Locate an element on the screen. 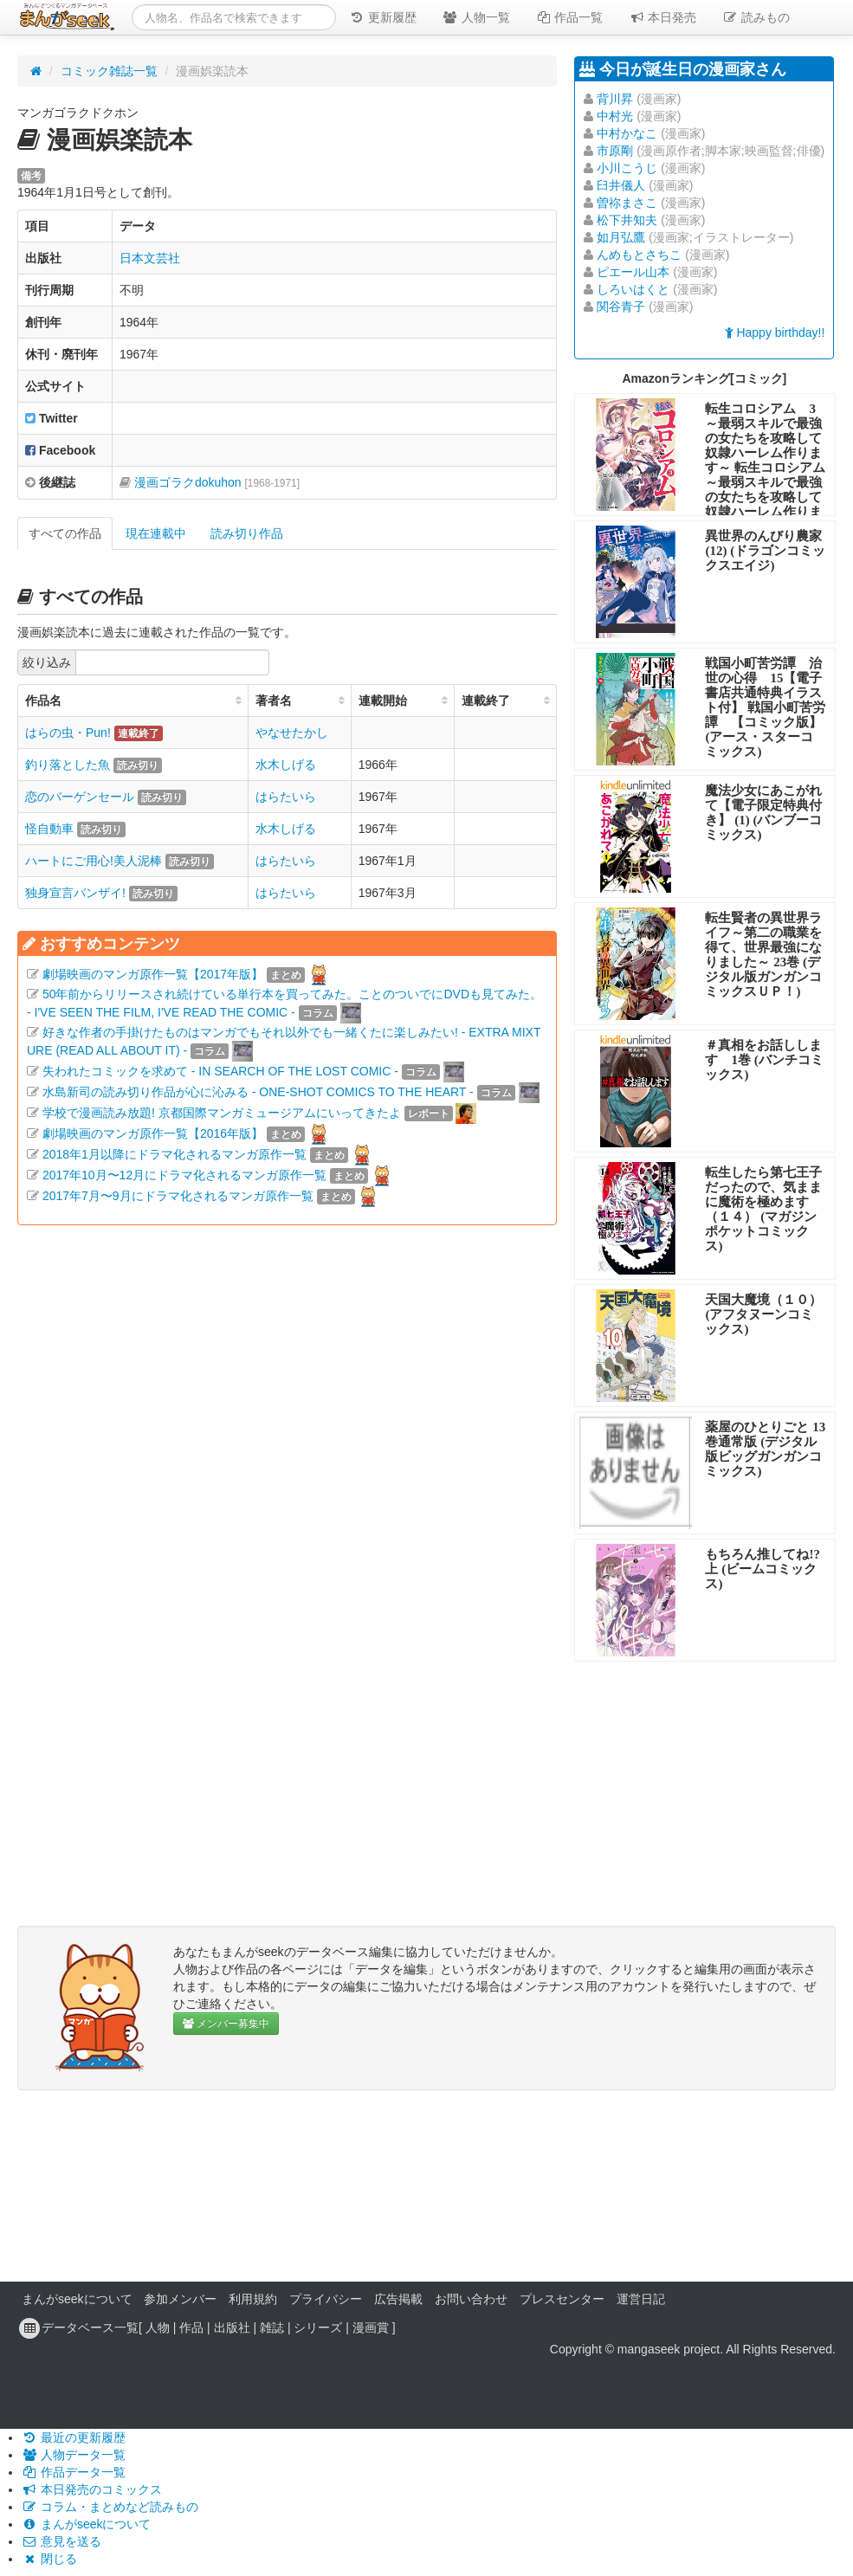 The width and height of the screenshot is (853, 2576). しろいはくと is located at coordinates (633, 289).